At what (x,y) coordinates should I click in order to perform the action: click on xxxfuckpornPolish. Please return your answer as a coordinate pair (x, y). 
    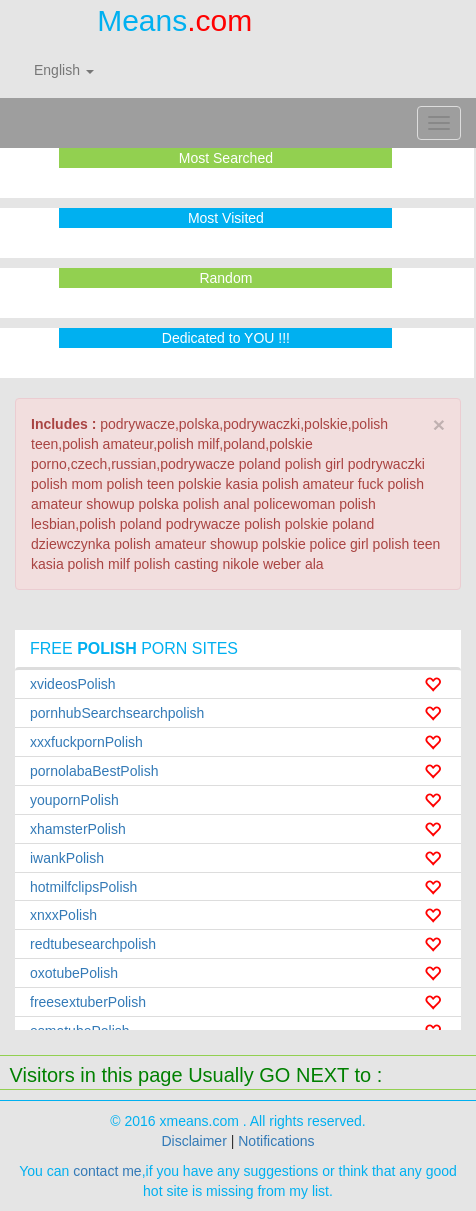
    Looking at the image, I should click on (86, 742).